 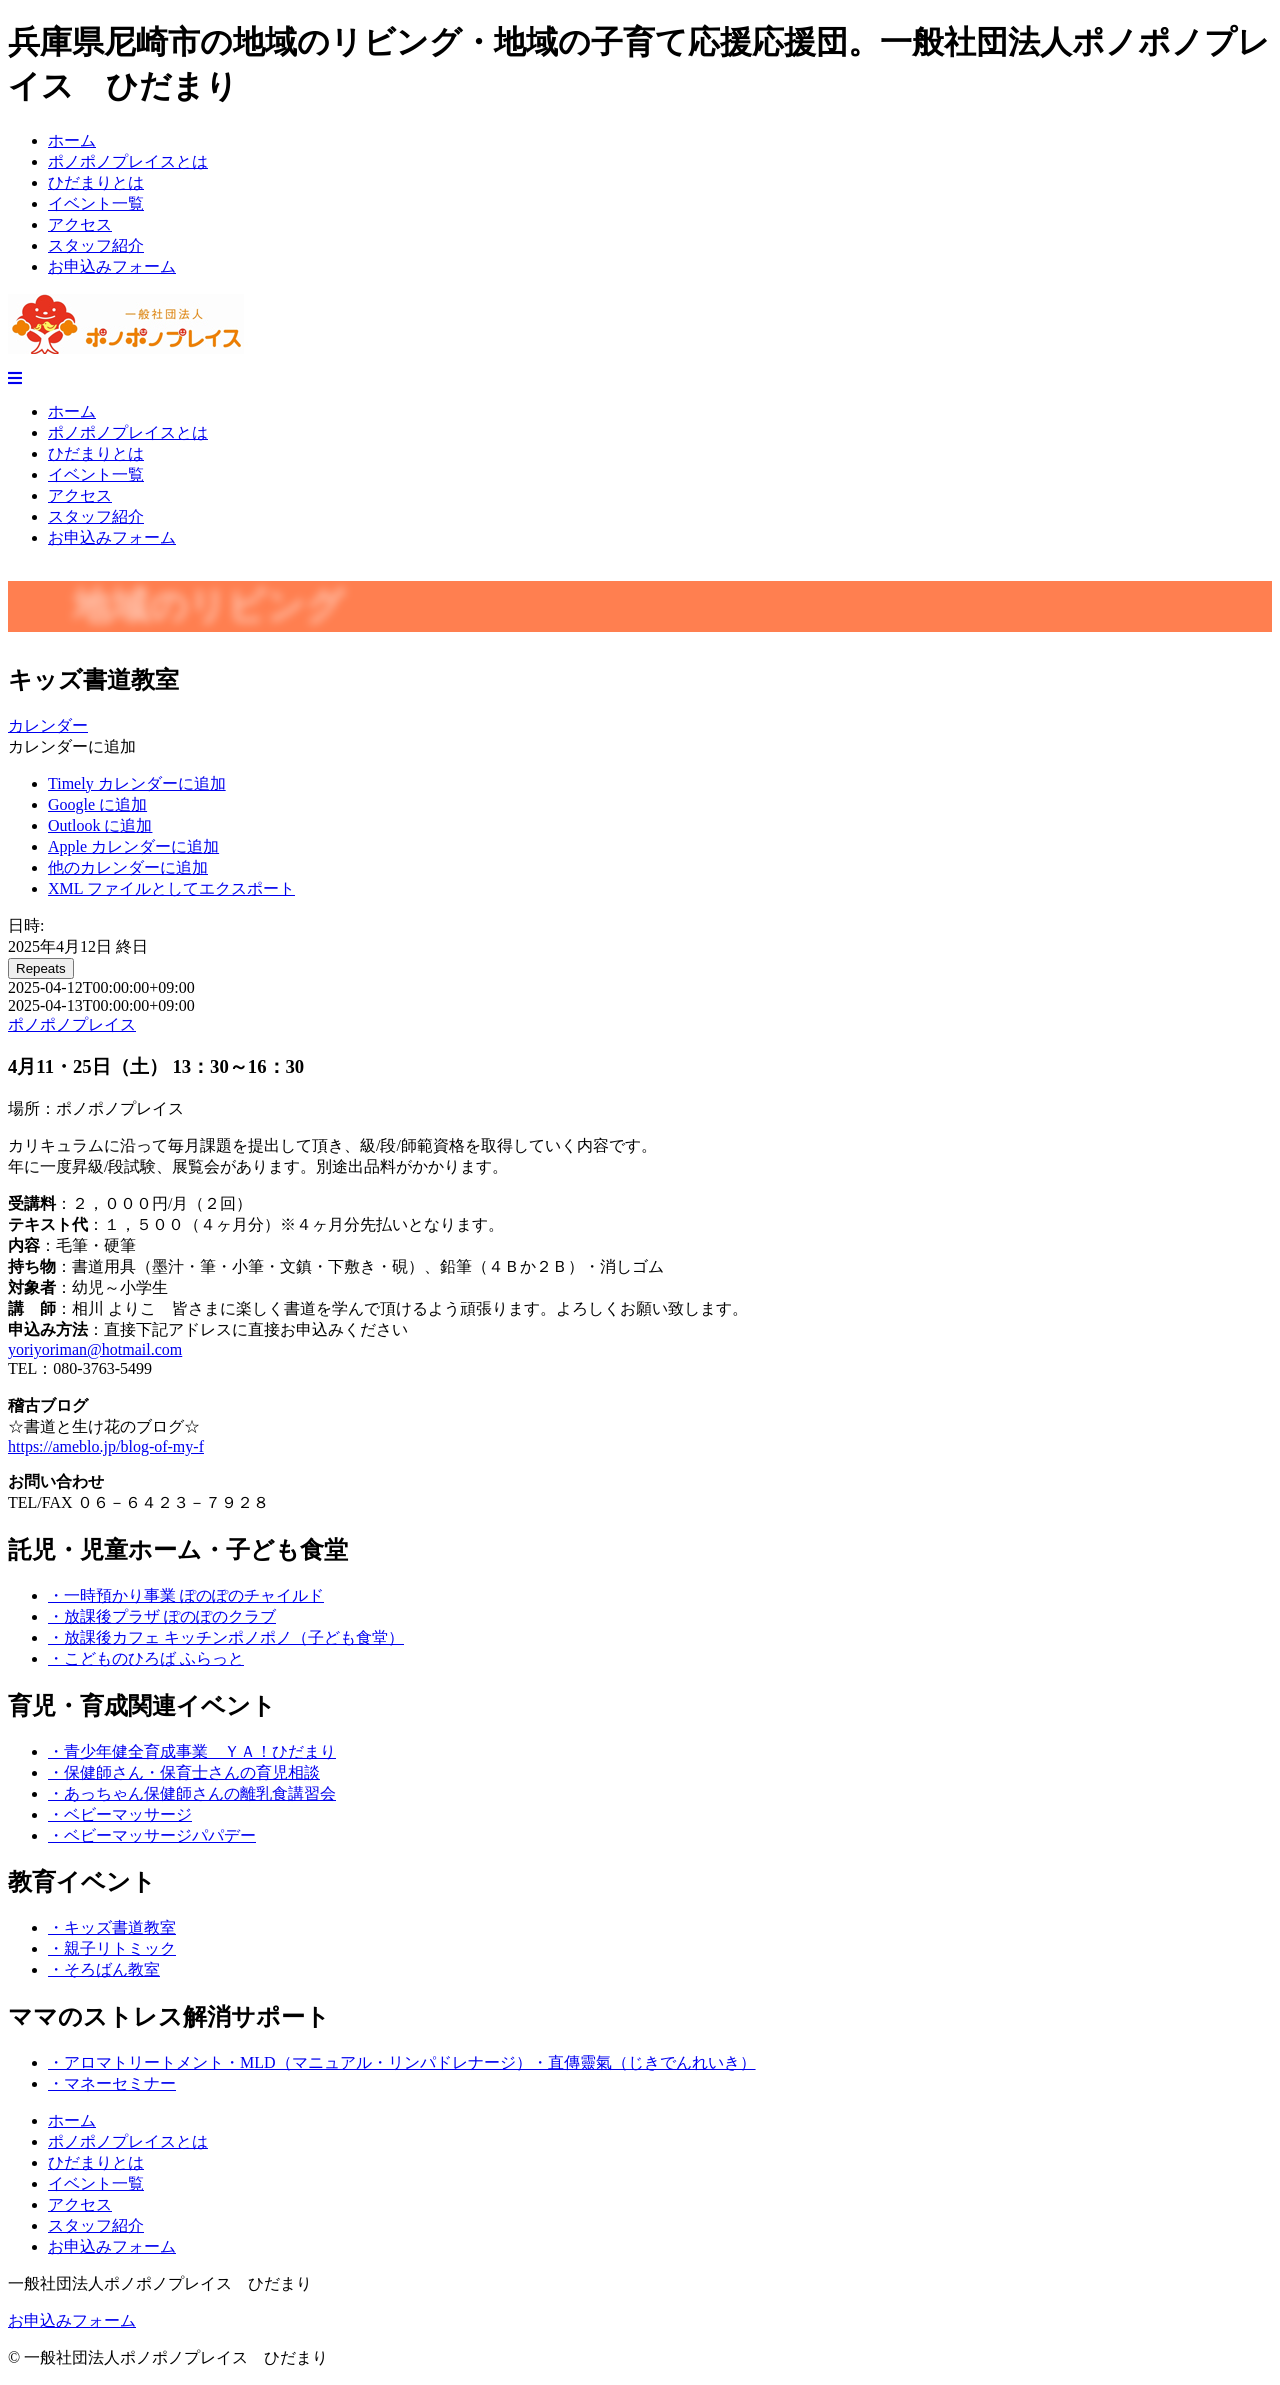 I want to click on XML ファイルとしてエクスポート, so click(x=171, y=888).